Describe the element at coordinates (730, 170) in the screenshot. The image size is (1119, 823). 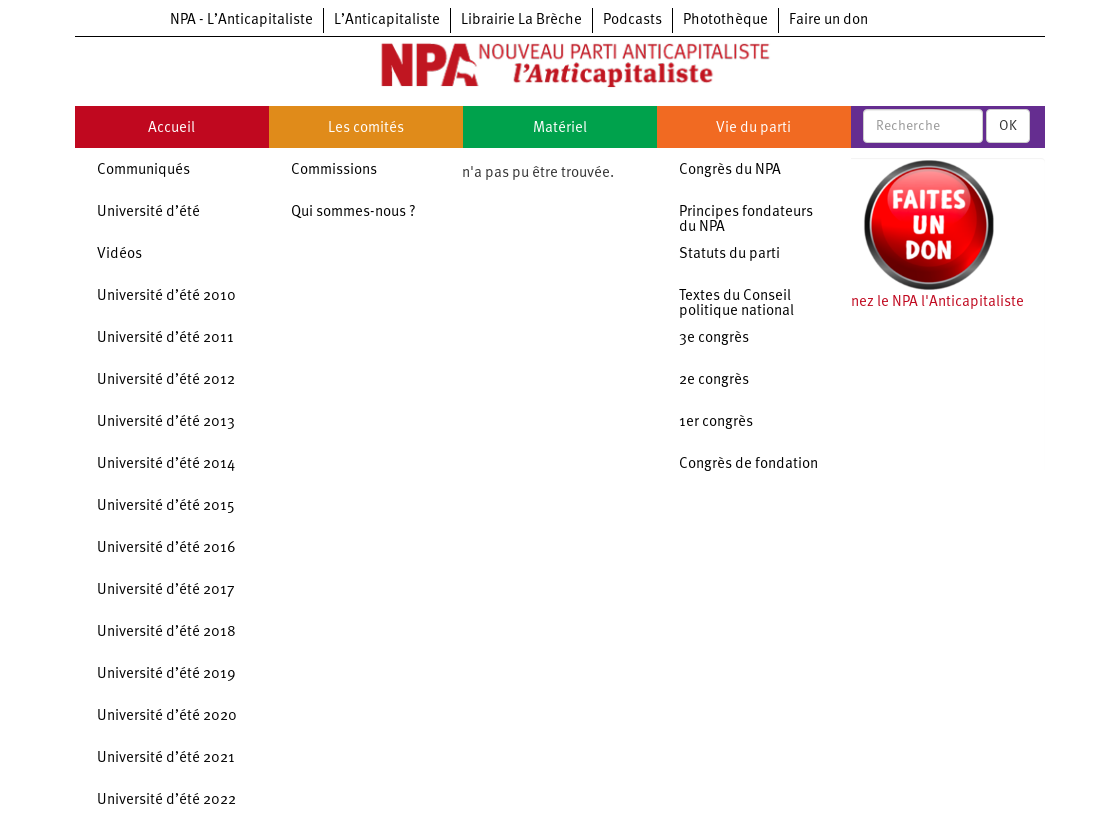
I see `Congrès du NPA` at that location.